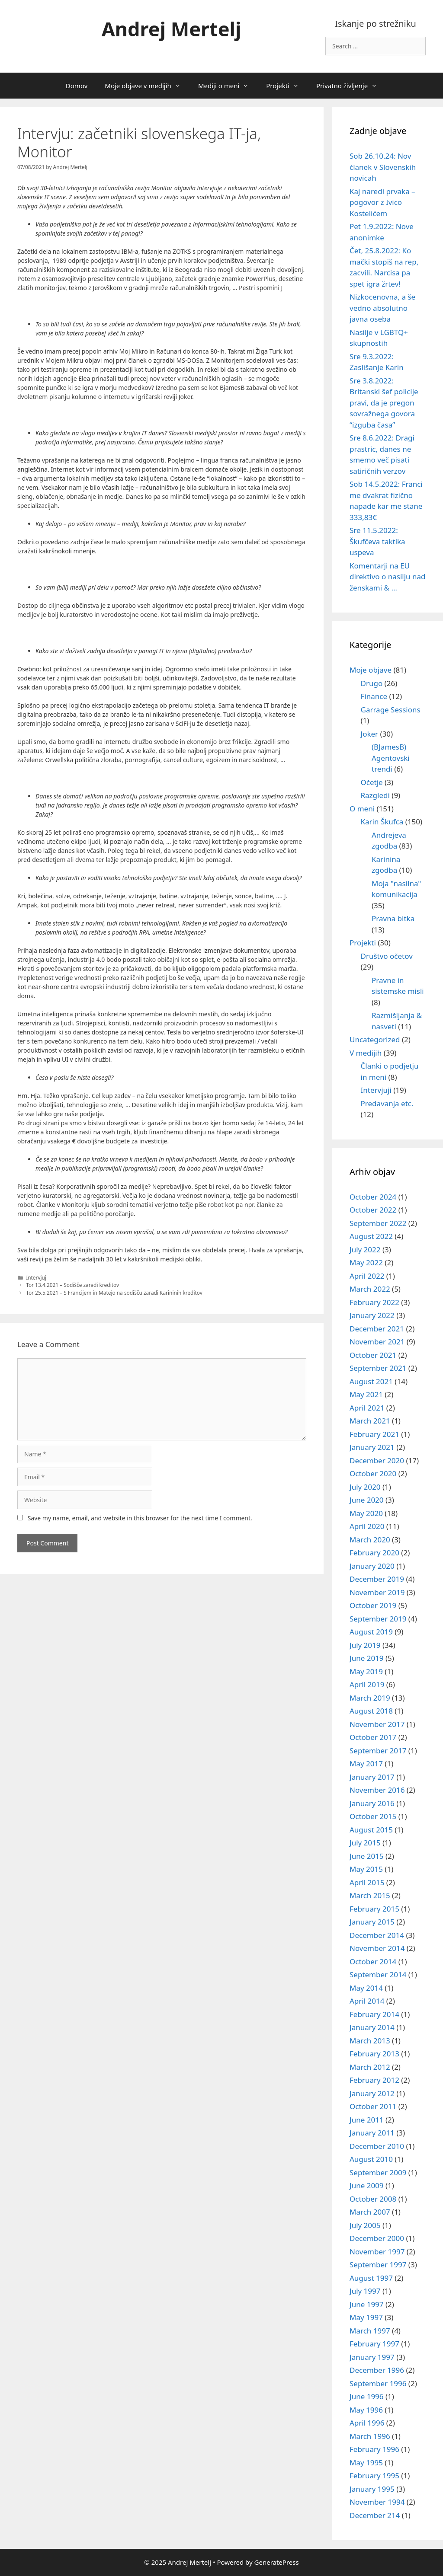 The height and width of the screenshot is (2576, 443). I want to click on June 2015, so click(367, 1856).